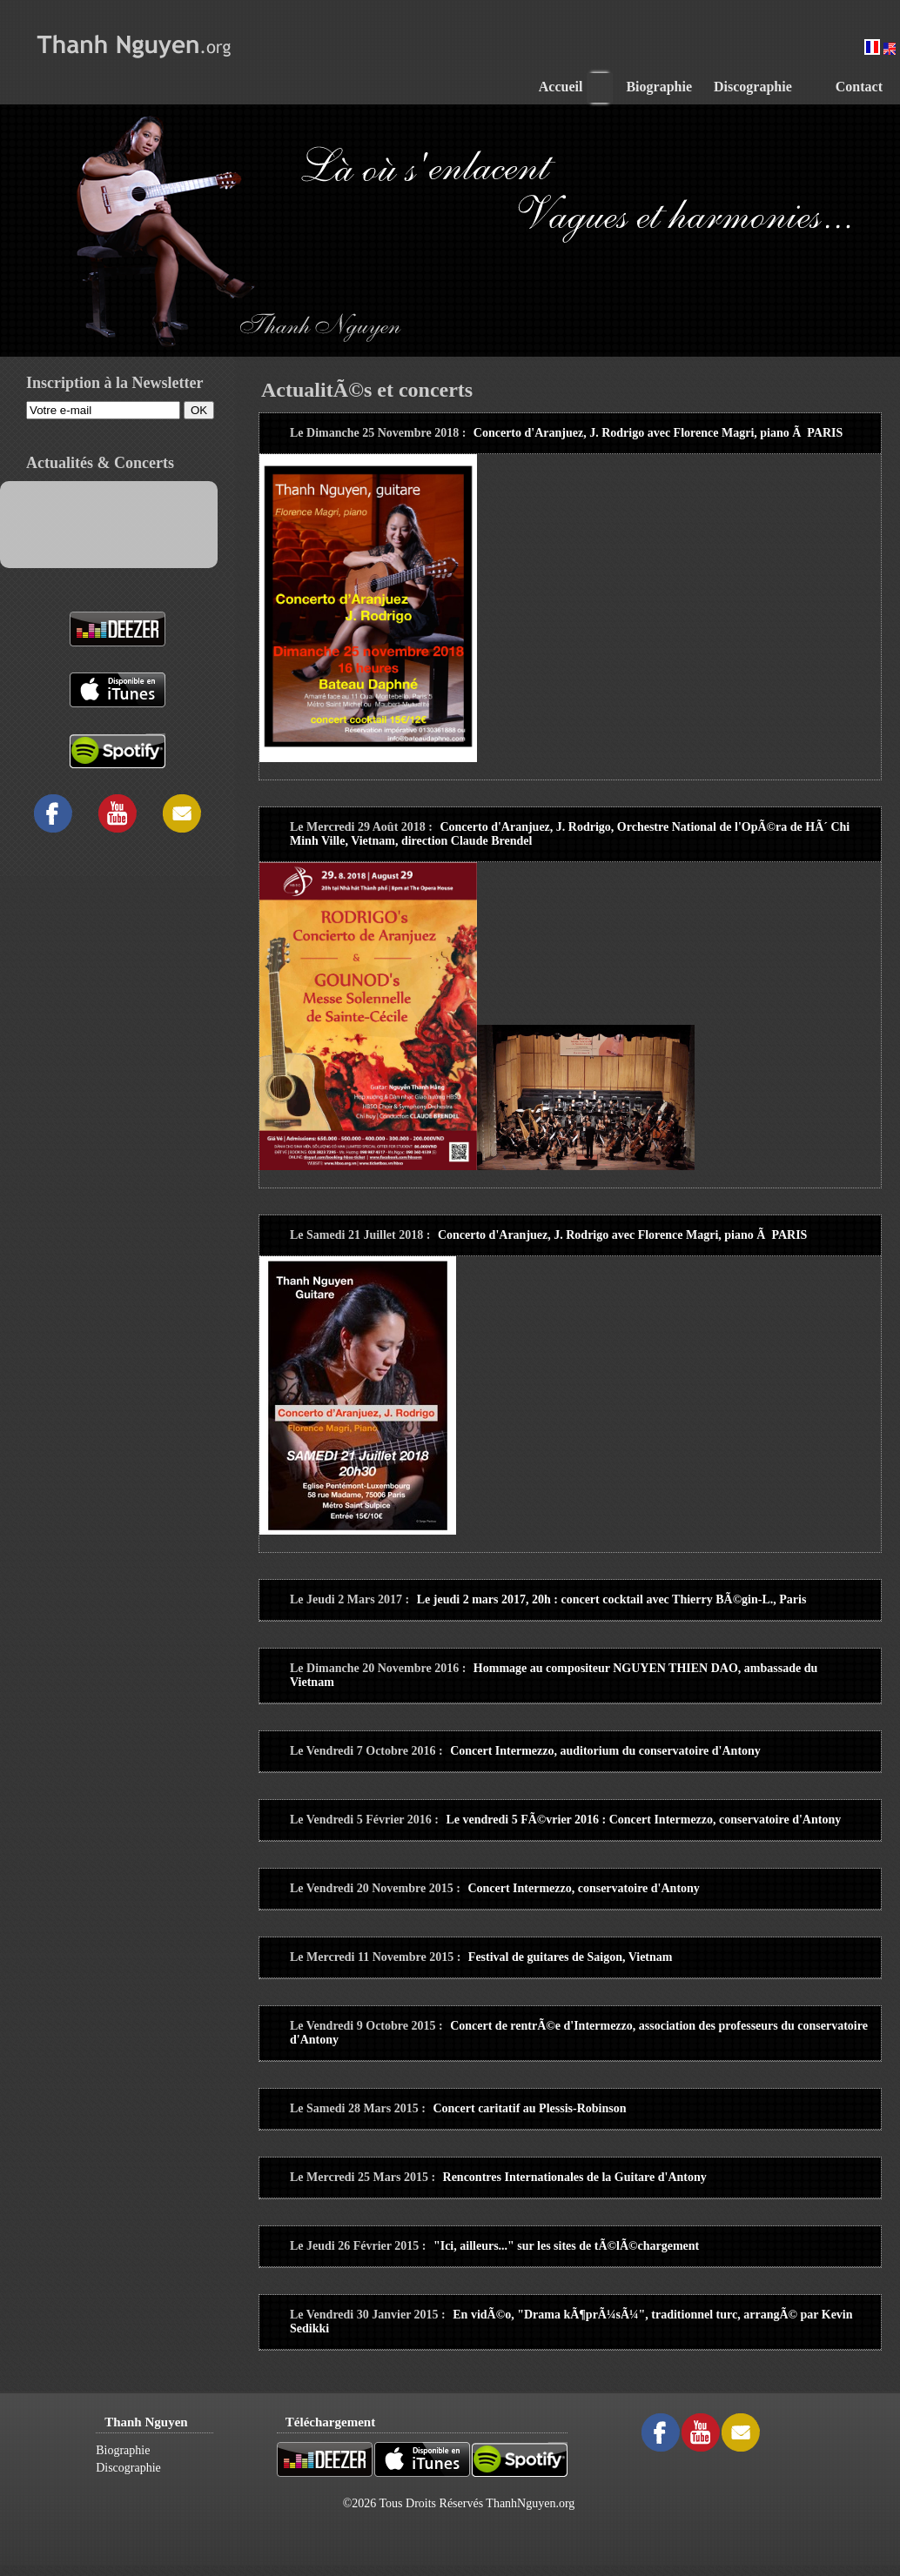  I want to click on Concert Intermezzo, auditorium du conservatoire d'Antony, so click(605, 1750).